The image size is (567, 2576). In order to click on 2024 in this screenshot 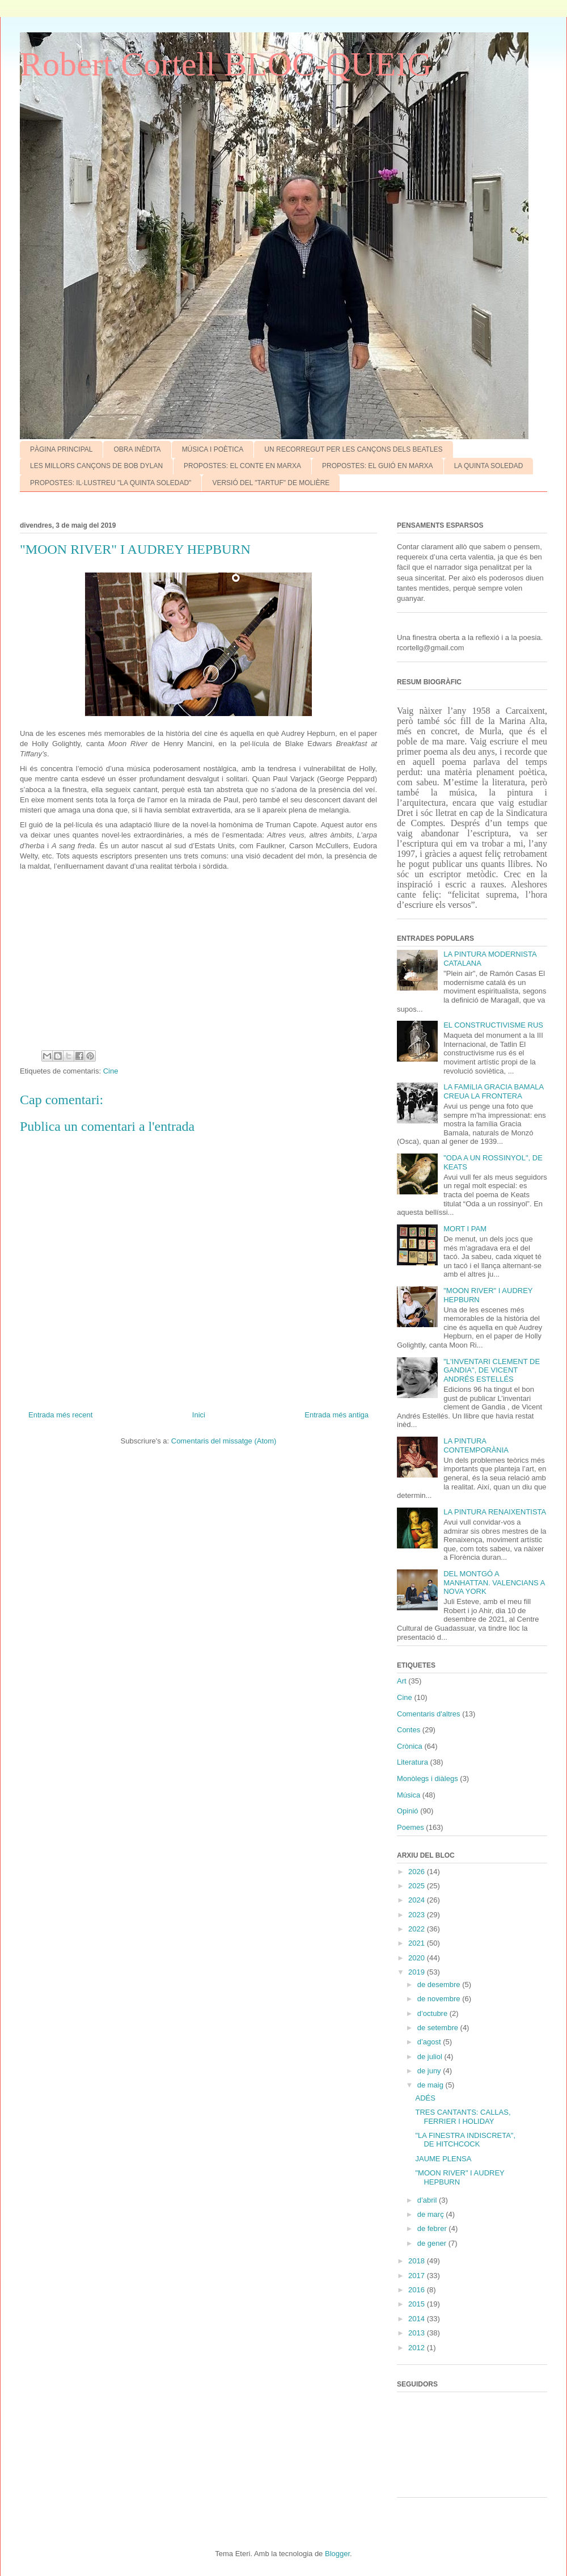, I will do `click(417, 1900)`.